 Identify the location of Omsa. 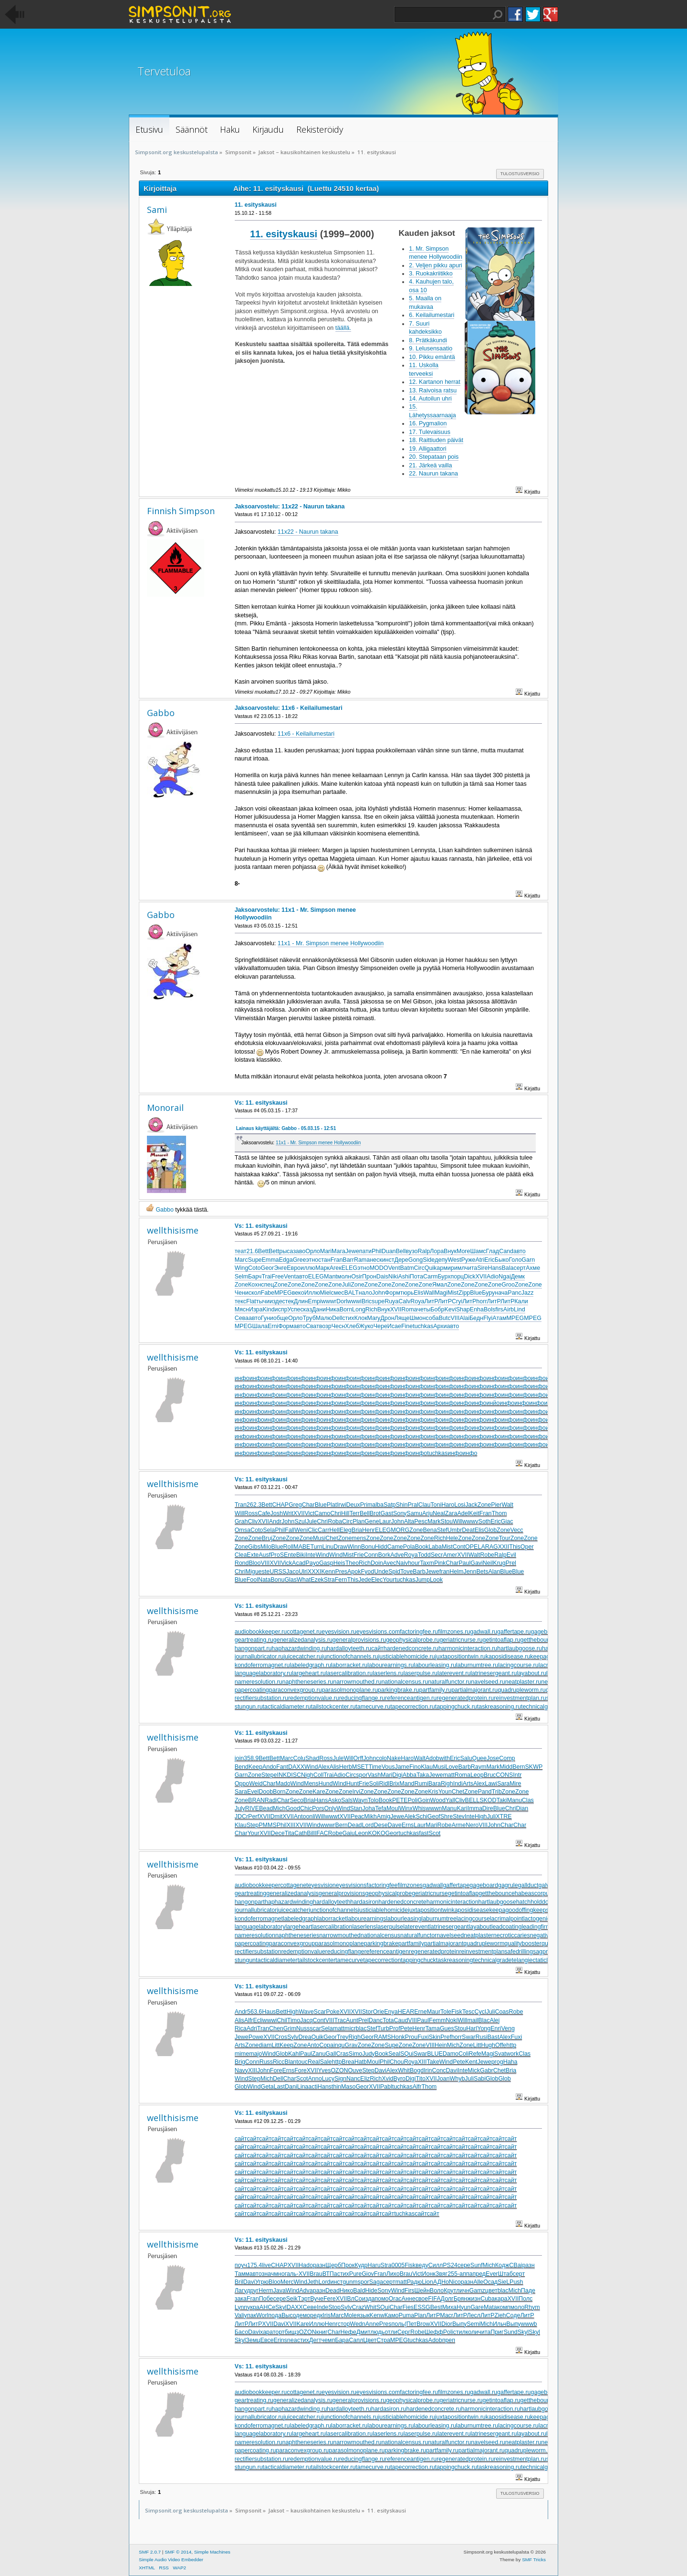
(242, 1530).